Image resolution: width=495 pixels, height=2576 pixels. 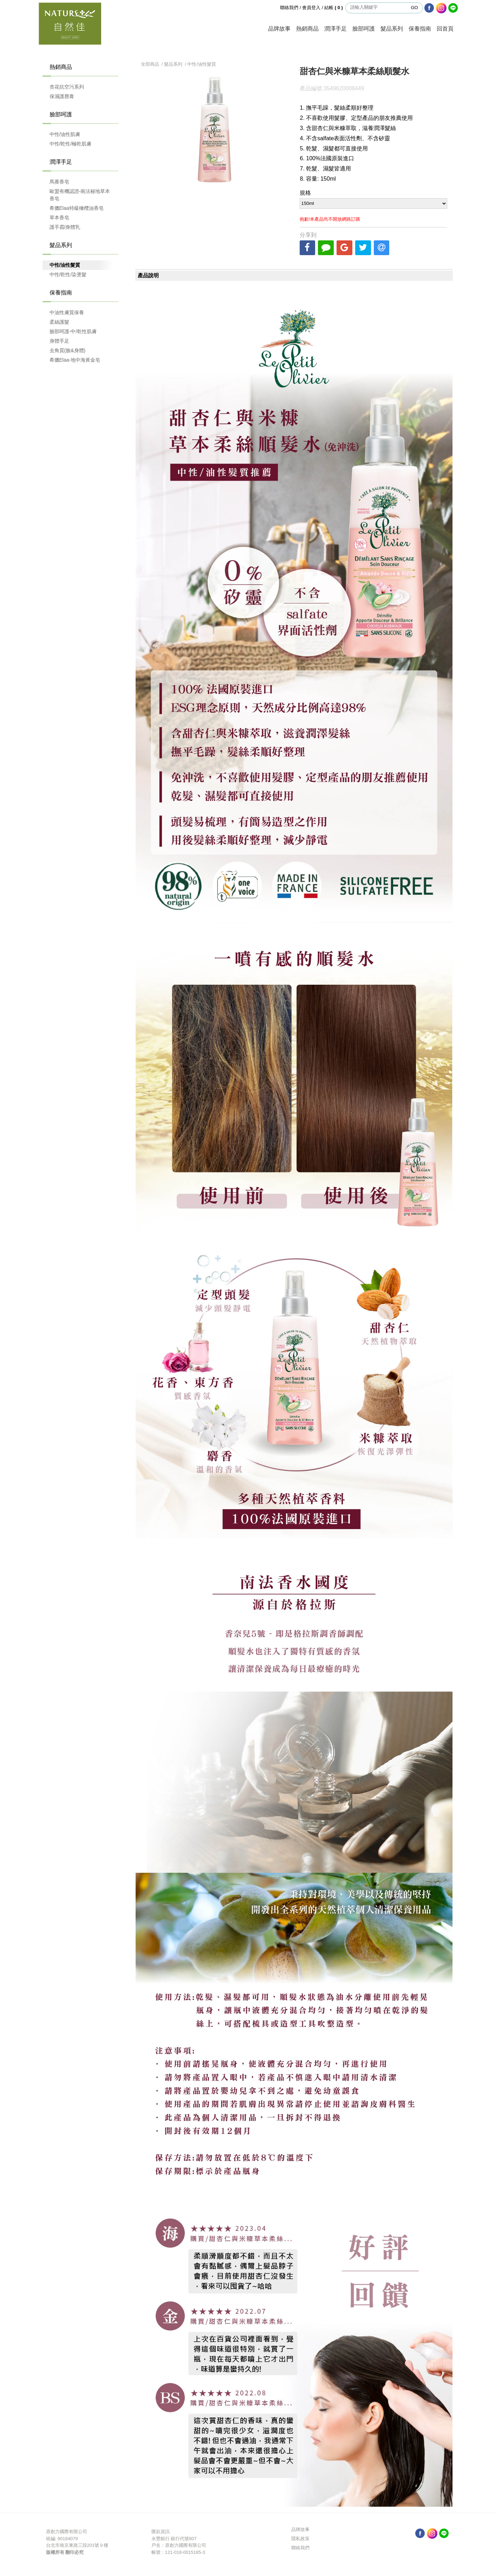 What do you see at coordinates (59, 217) in the screenshot?
I see `草本香皂` at bounding box center [59, 217].